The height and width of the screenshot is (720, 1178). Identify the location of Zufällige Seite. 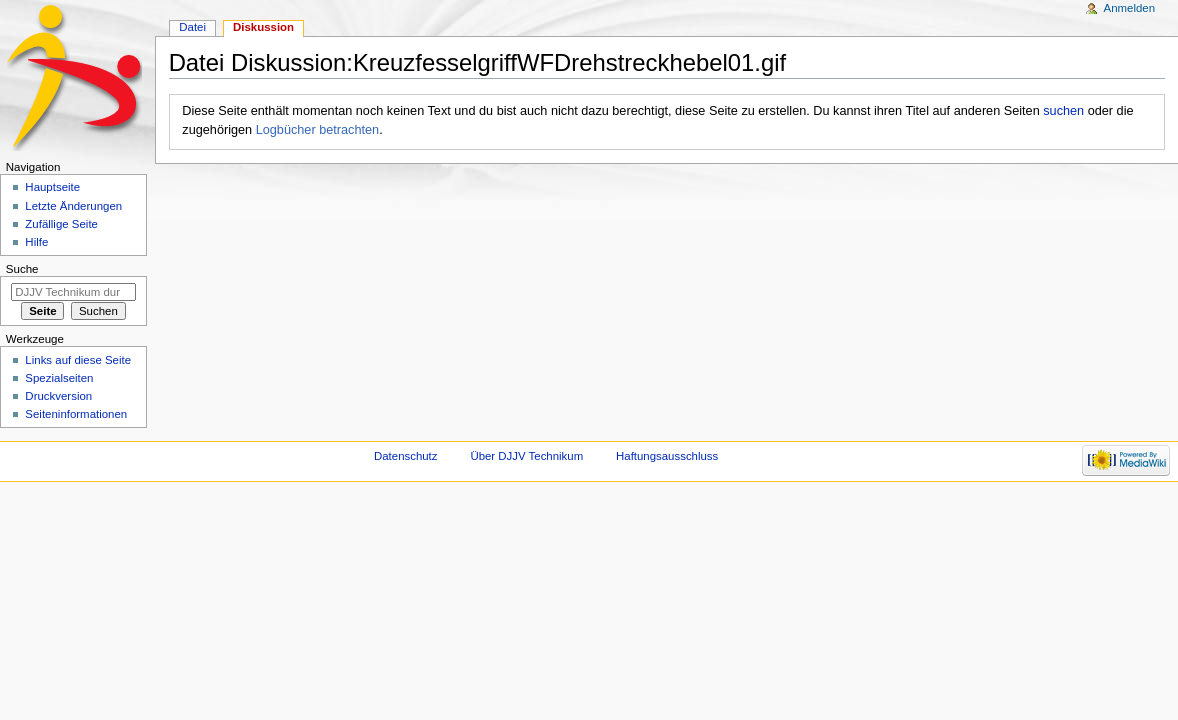
(61, 224).